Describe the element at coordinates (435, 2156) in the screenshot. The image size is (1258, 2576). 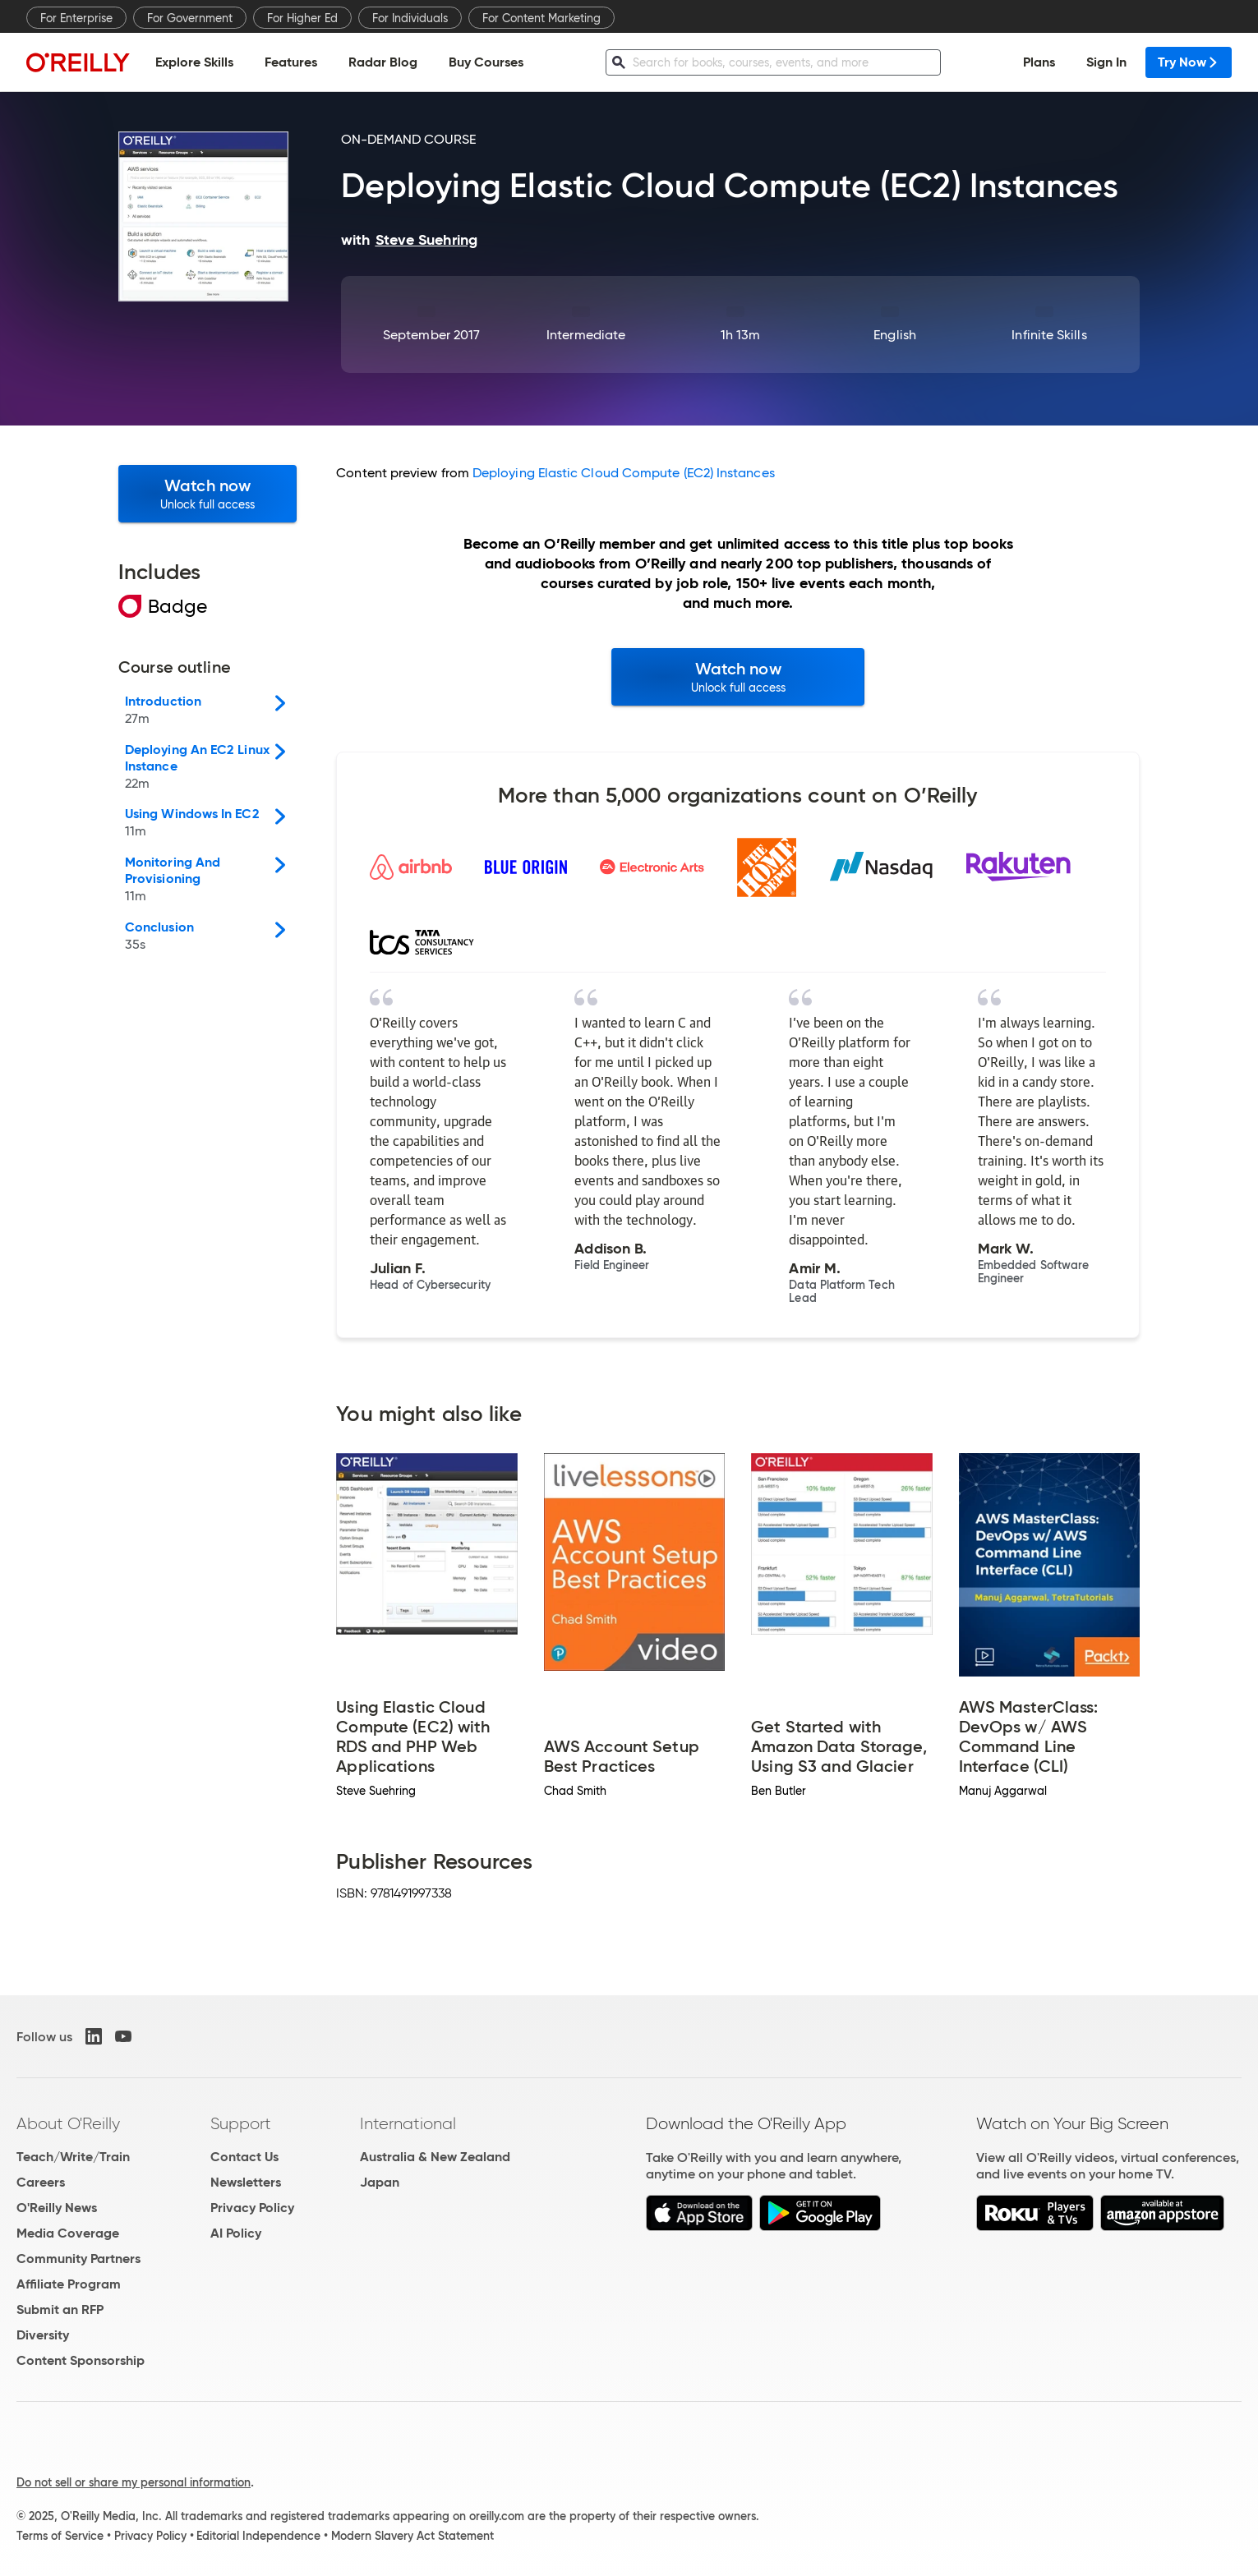
I see `Australia & New Zealand` at that location.